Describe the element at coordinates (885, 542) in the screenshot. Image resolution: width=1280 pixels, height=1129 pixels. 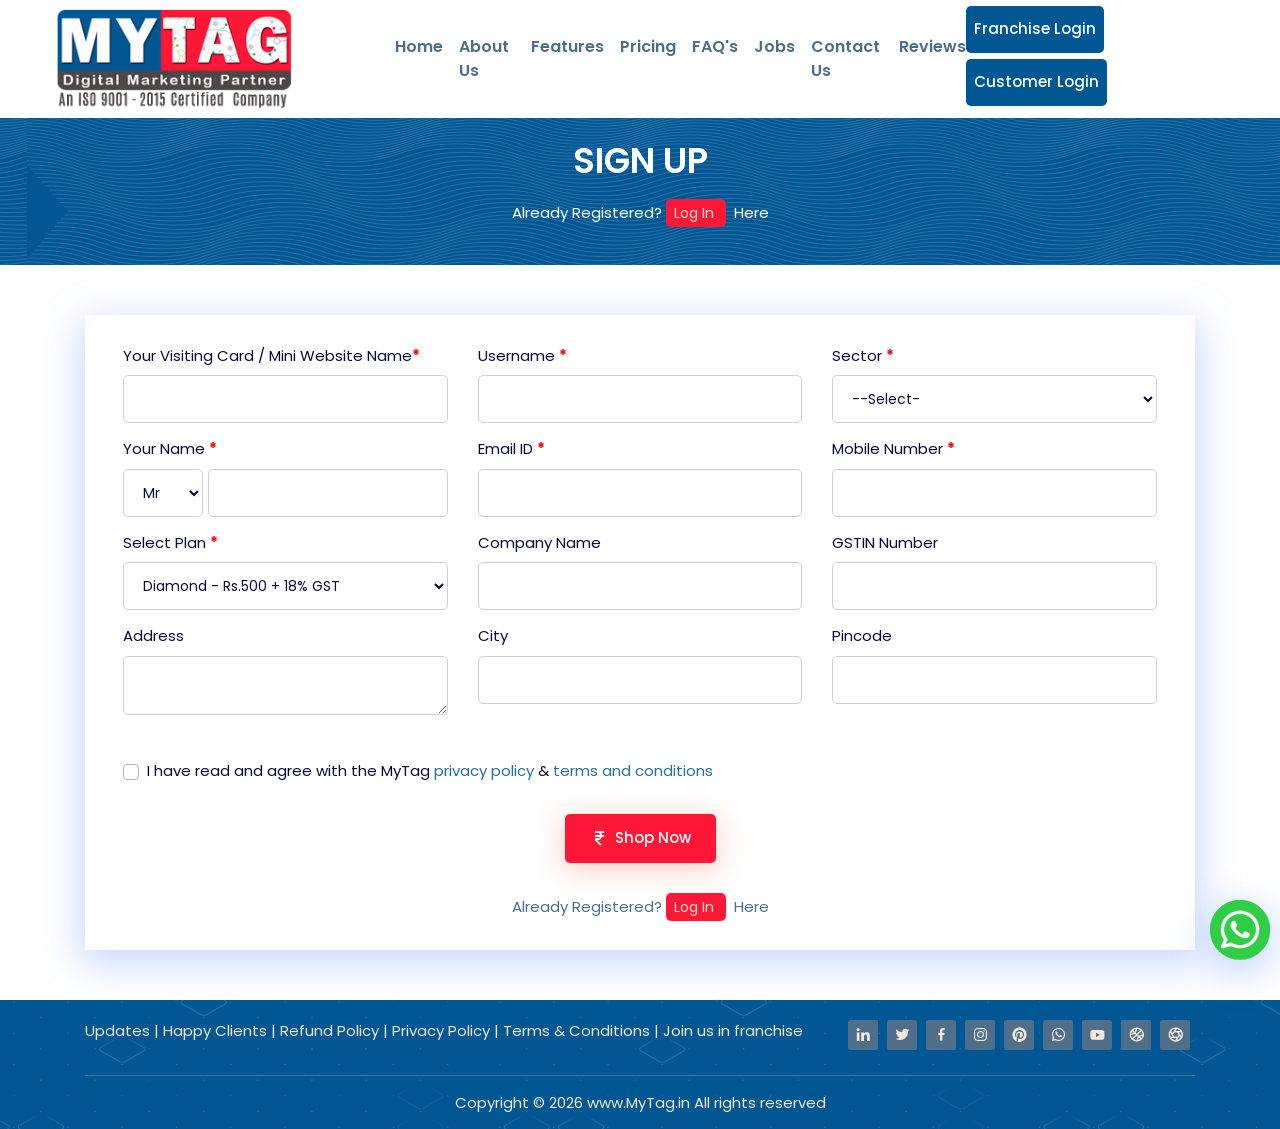
I see `GSTIN Number` at that location.